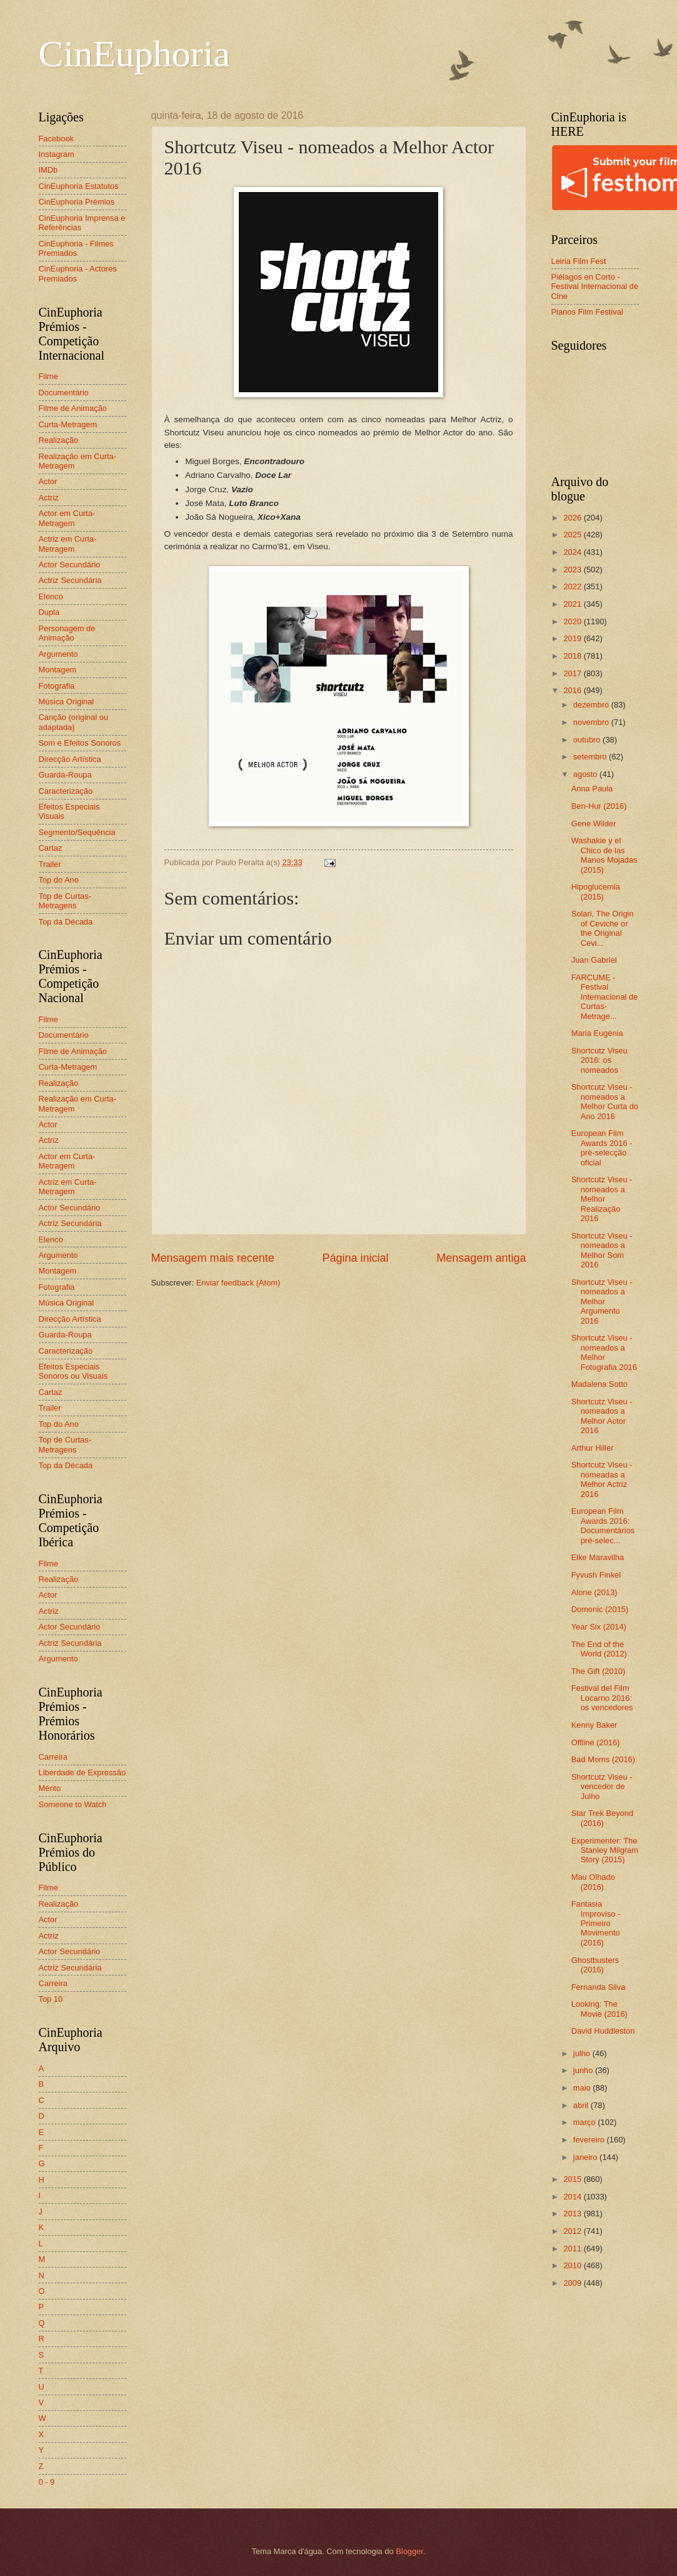 The width and height of the screenshot is (677, 2576). Describe the element at coordinates (596, 1575) in the screenshot. I see `Fyvush Finkel` at that location.